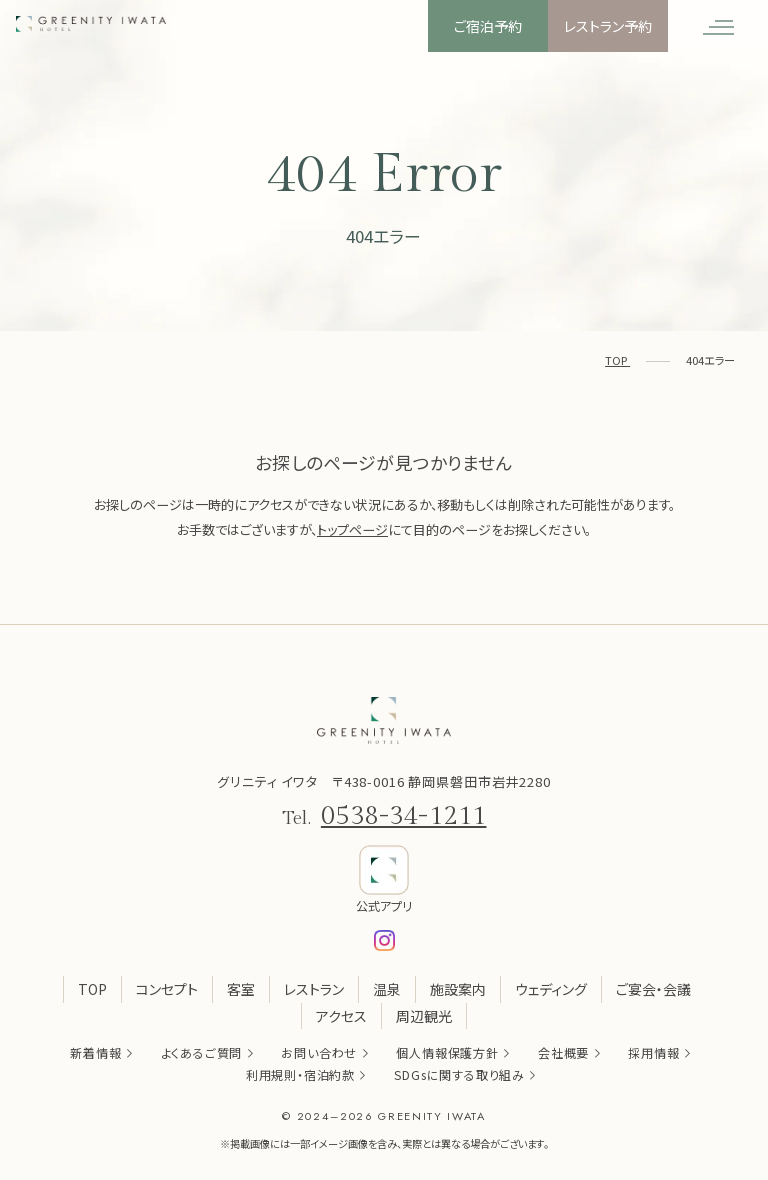  Describe the element at coordinates (314, 989) in the screenshot. I see `レストラン` at that location.